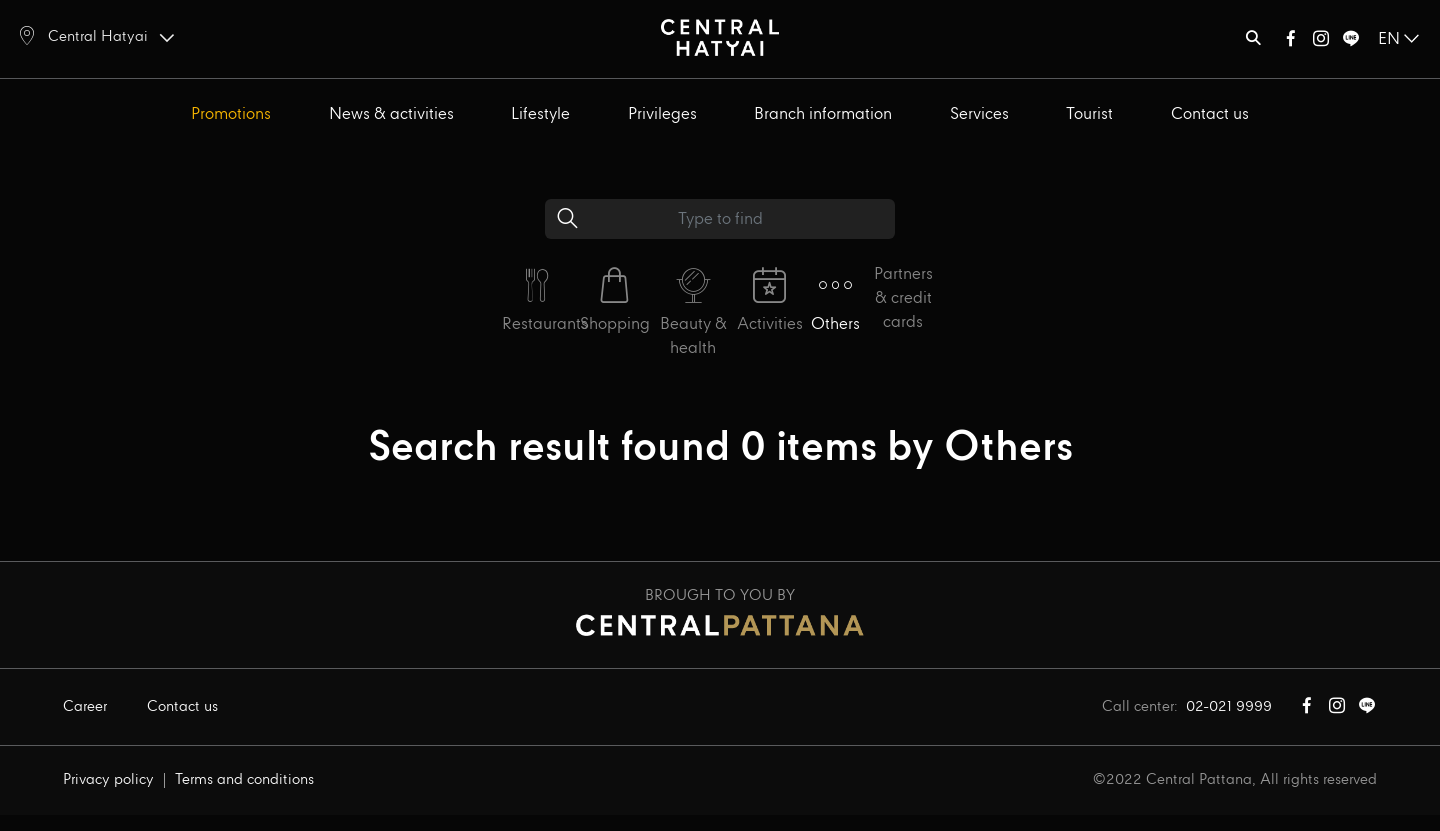 The width and height of the screenshot is (1440, 831). I want to click on Career, so click(85, 707).